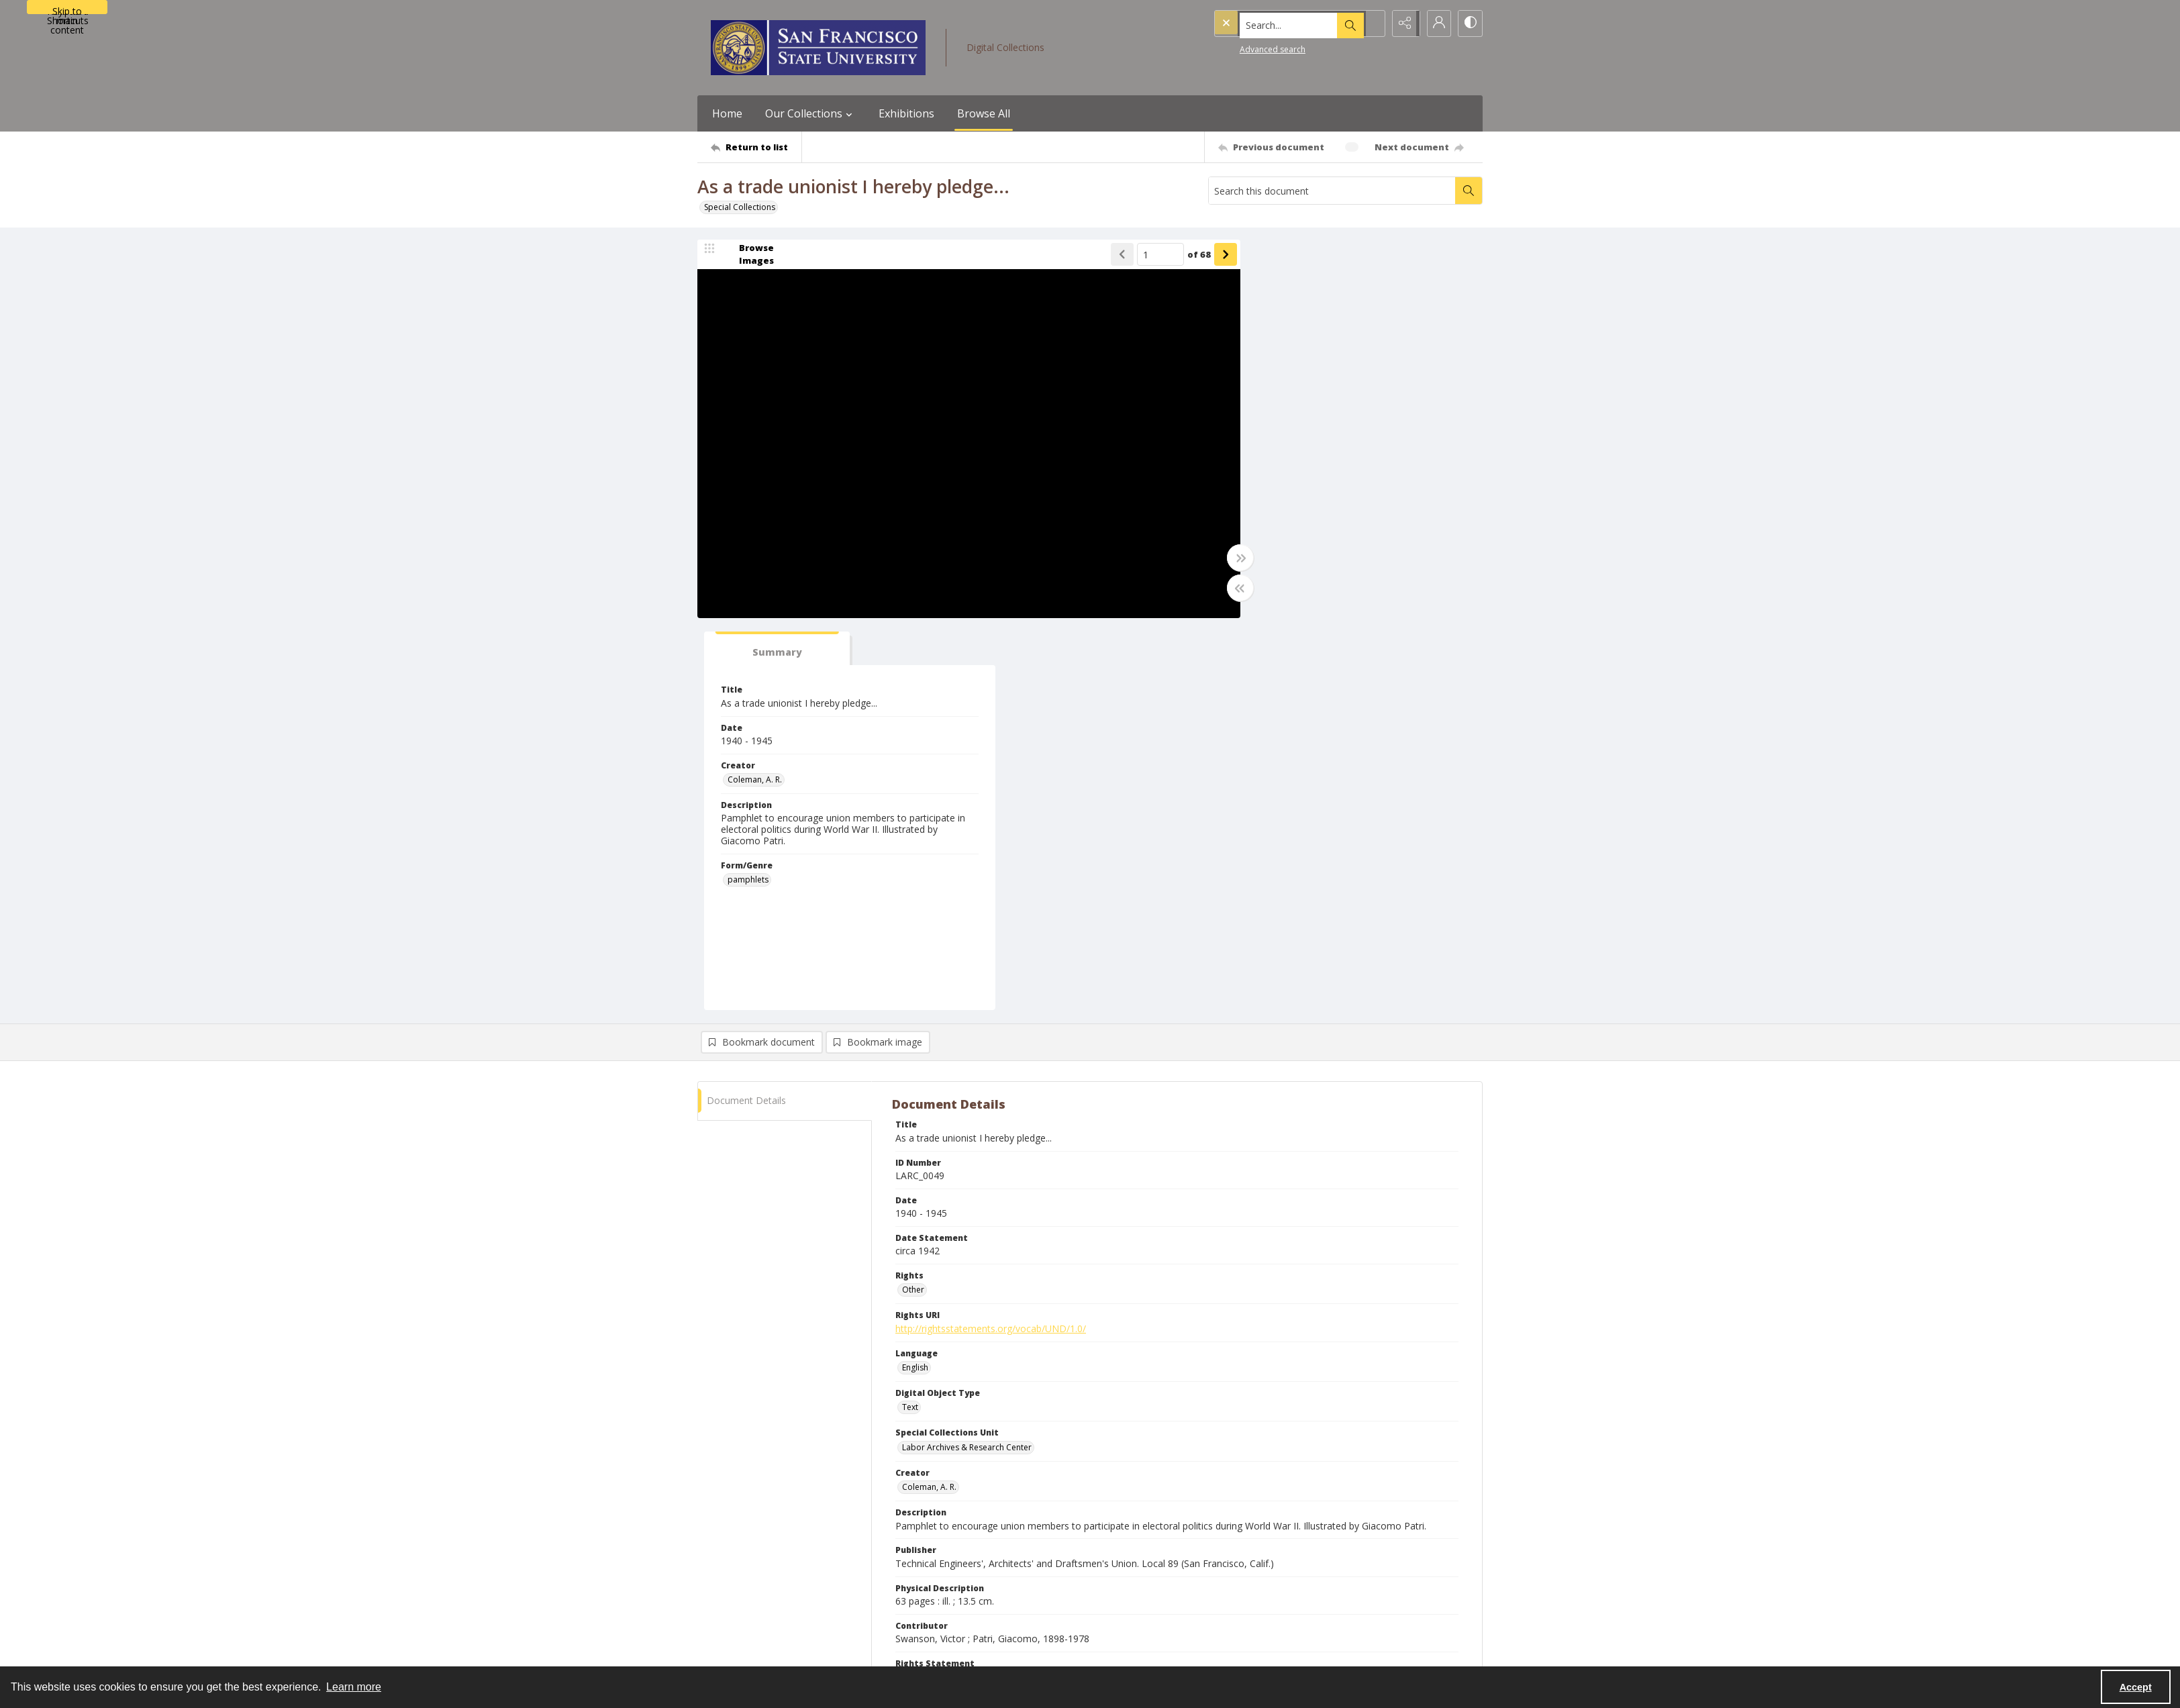 The width and height of the screenshot is (2180, 1708). What do you see at coordinates (1291, 258) in the screenshot?
I see `[tab]` at bounding box center [1291, 258].